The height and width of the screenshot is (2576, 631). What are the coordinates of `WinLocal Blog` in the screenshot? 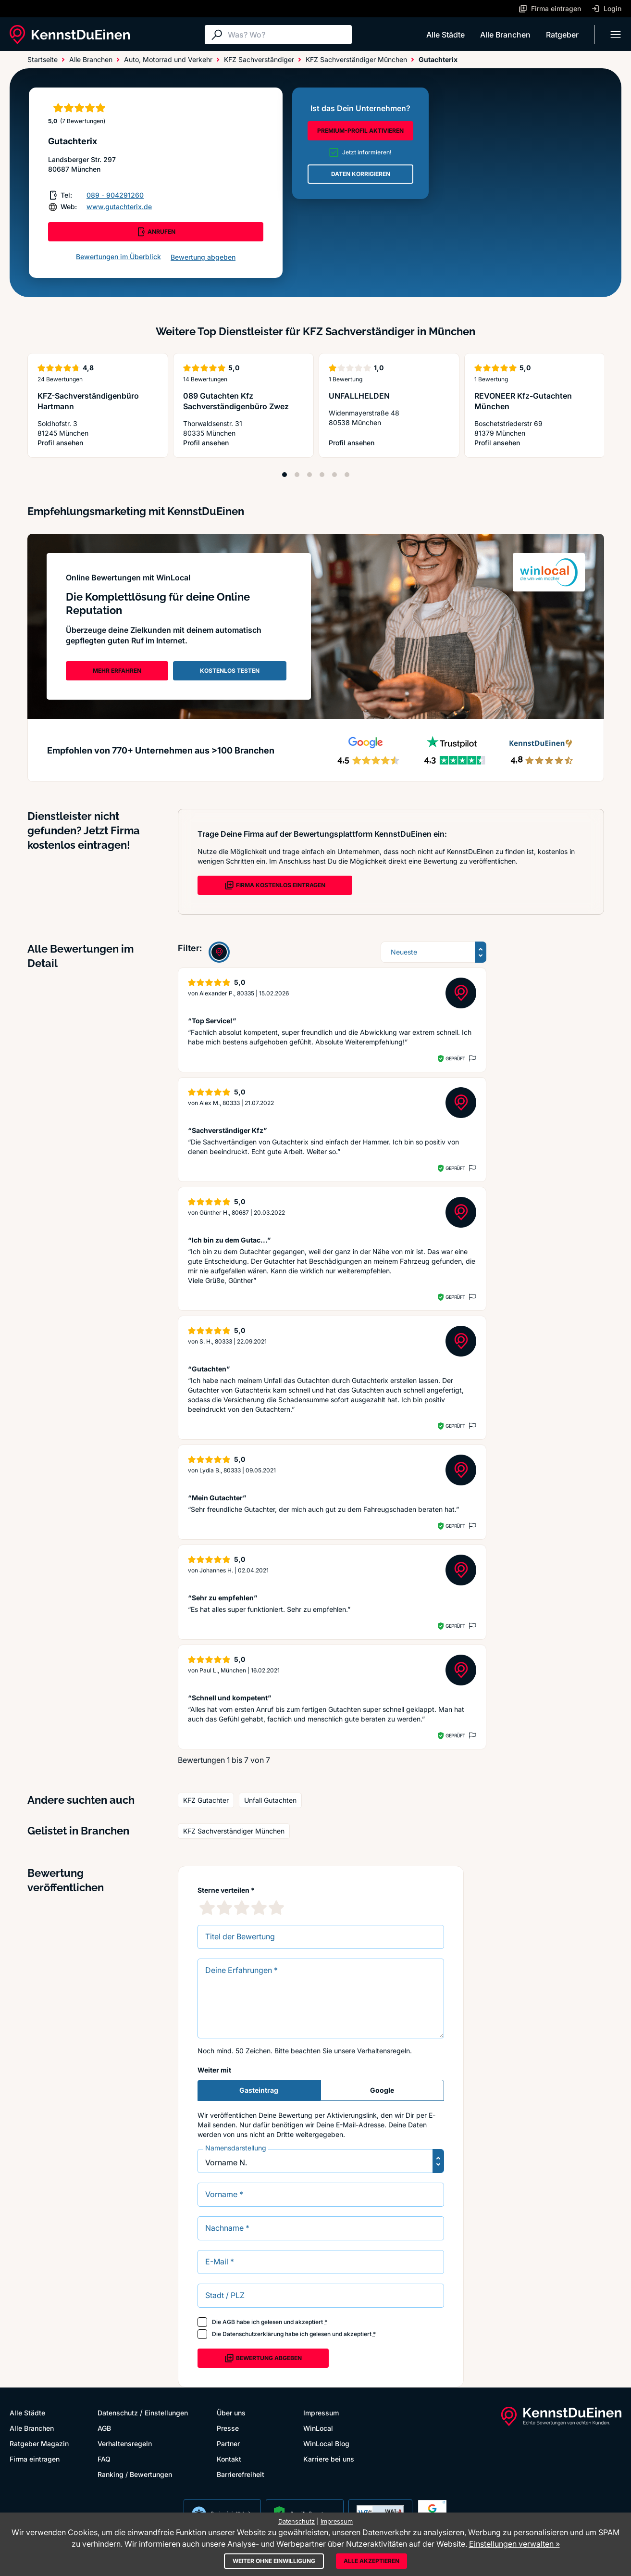 It's located at (326, 2443).